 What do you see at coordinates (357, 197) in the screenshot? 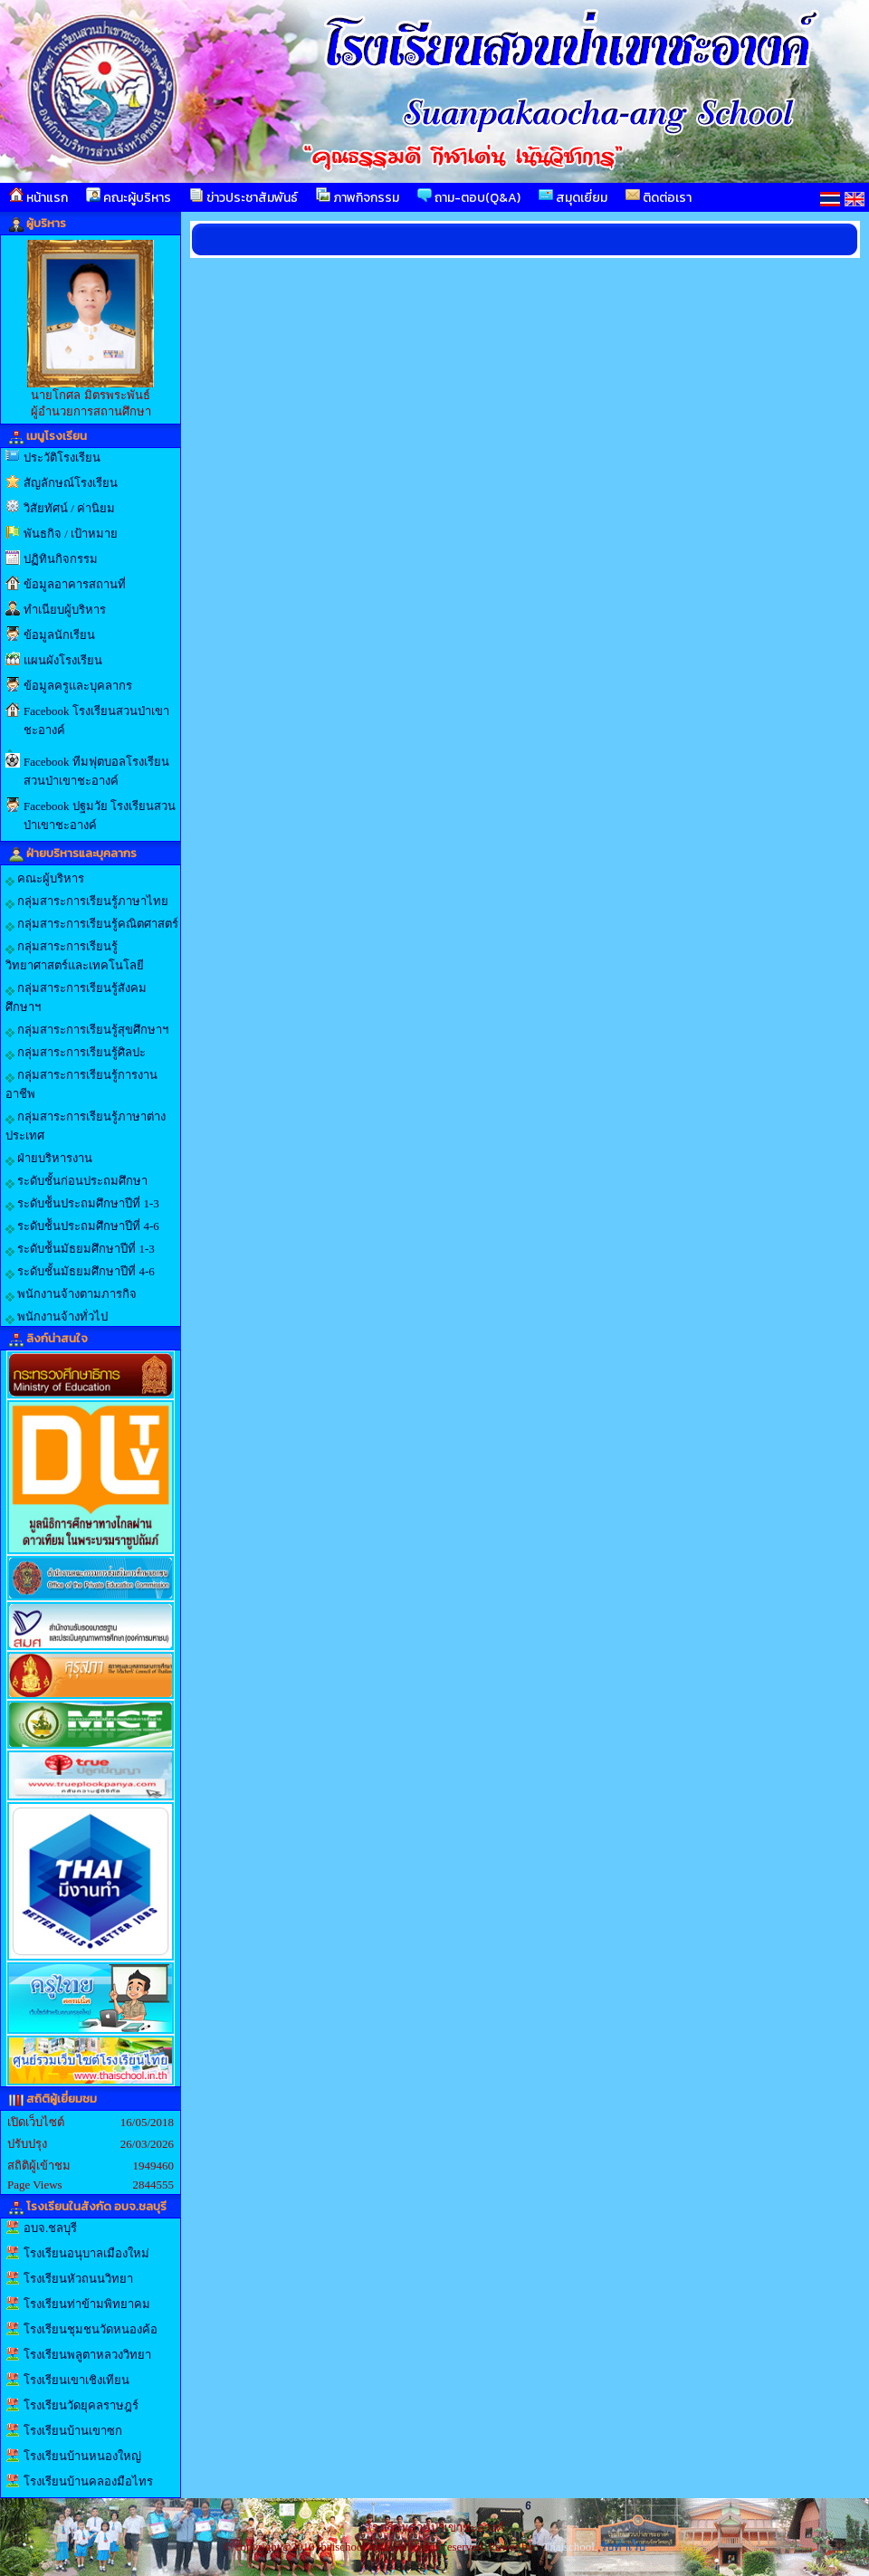
I see `ภาพกิจกรรม` at bounding box center [357, 197].